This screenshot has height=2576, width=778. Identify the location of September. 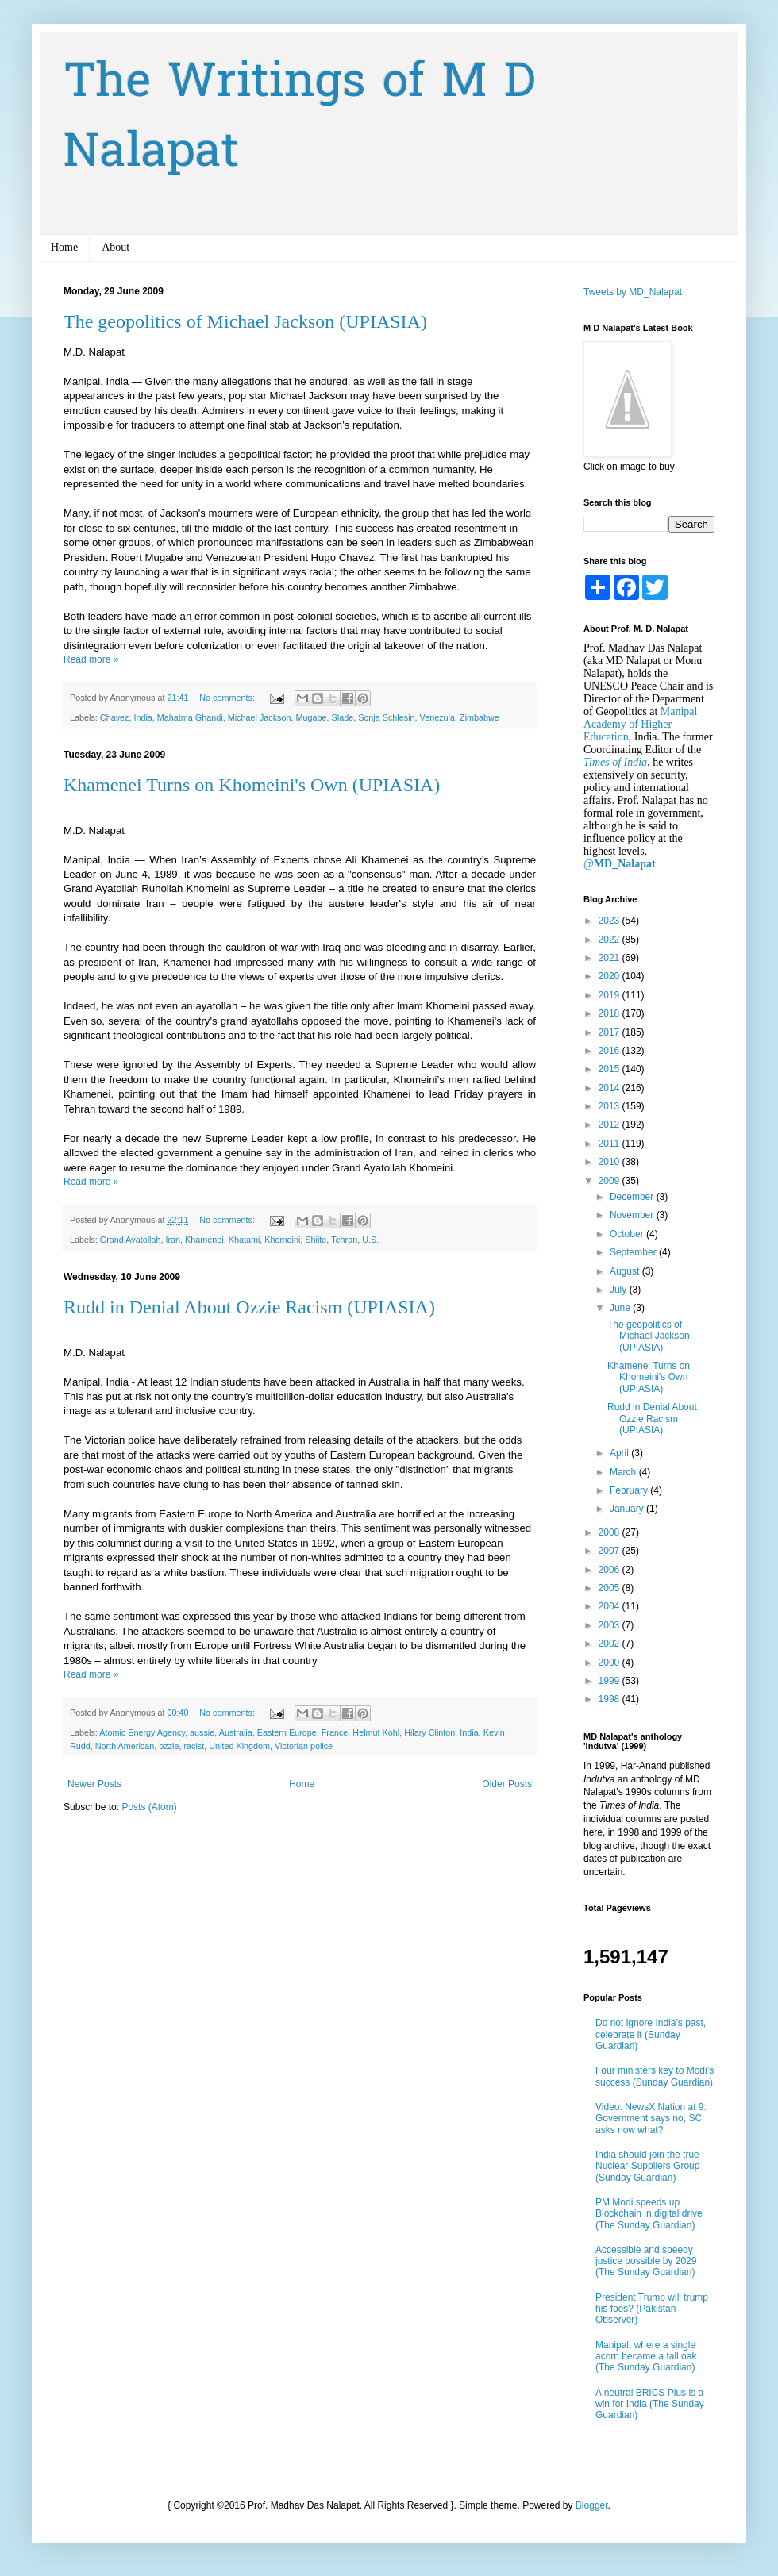
(634, 1252).